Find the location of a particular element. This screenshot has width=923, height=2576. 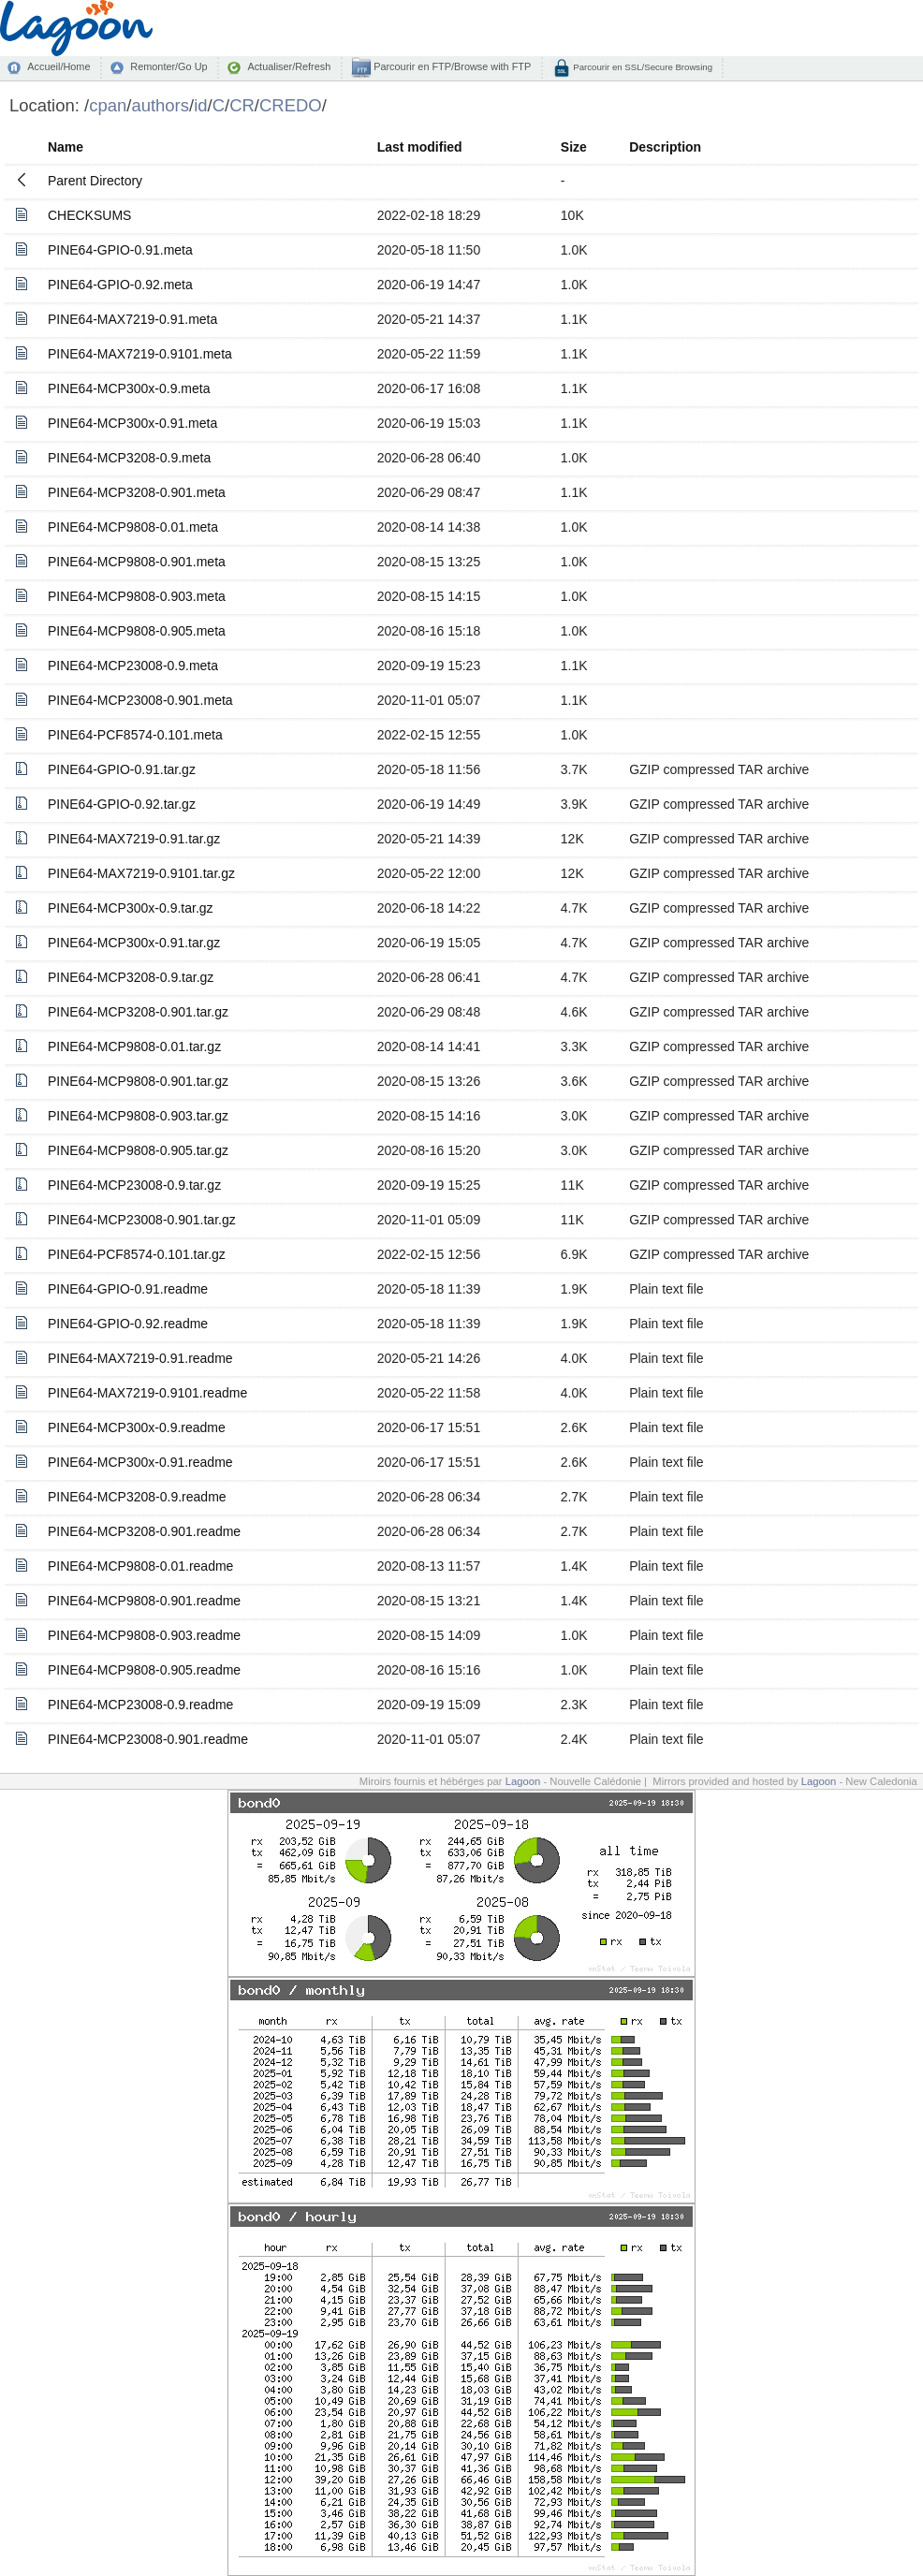

Name is located at coordinates (65, 146).